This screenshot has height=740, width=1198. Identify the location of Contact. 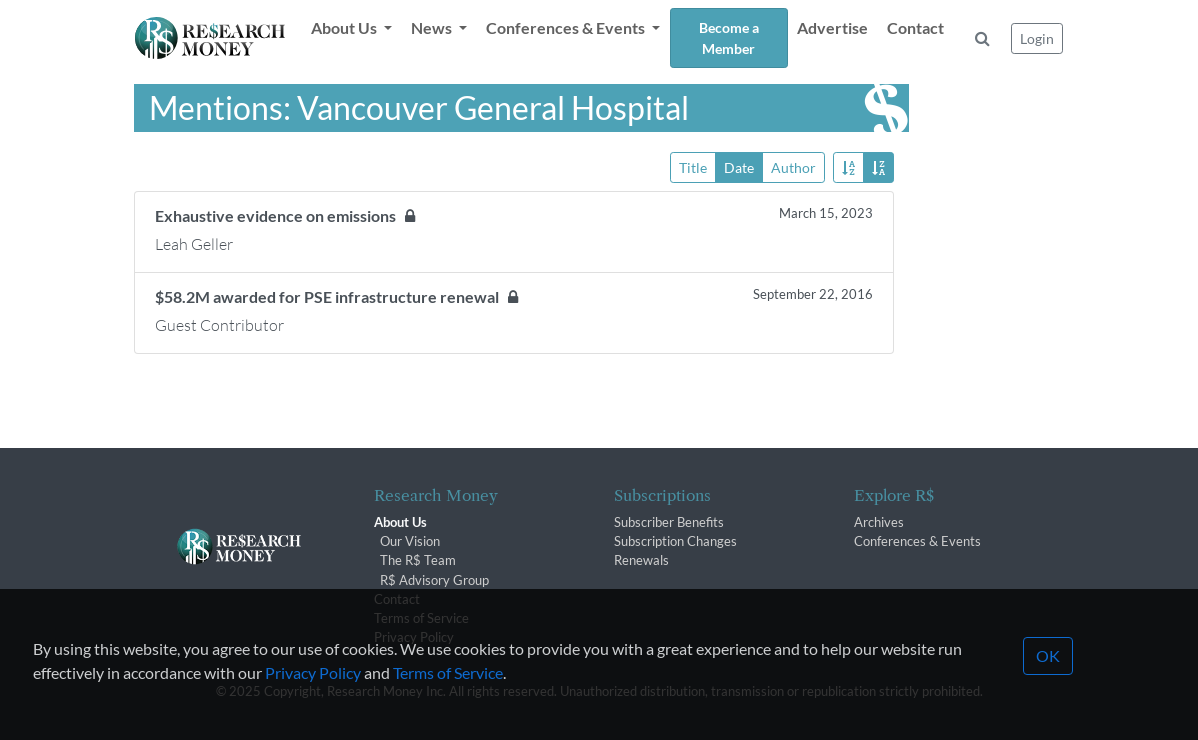
(915, 27).